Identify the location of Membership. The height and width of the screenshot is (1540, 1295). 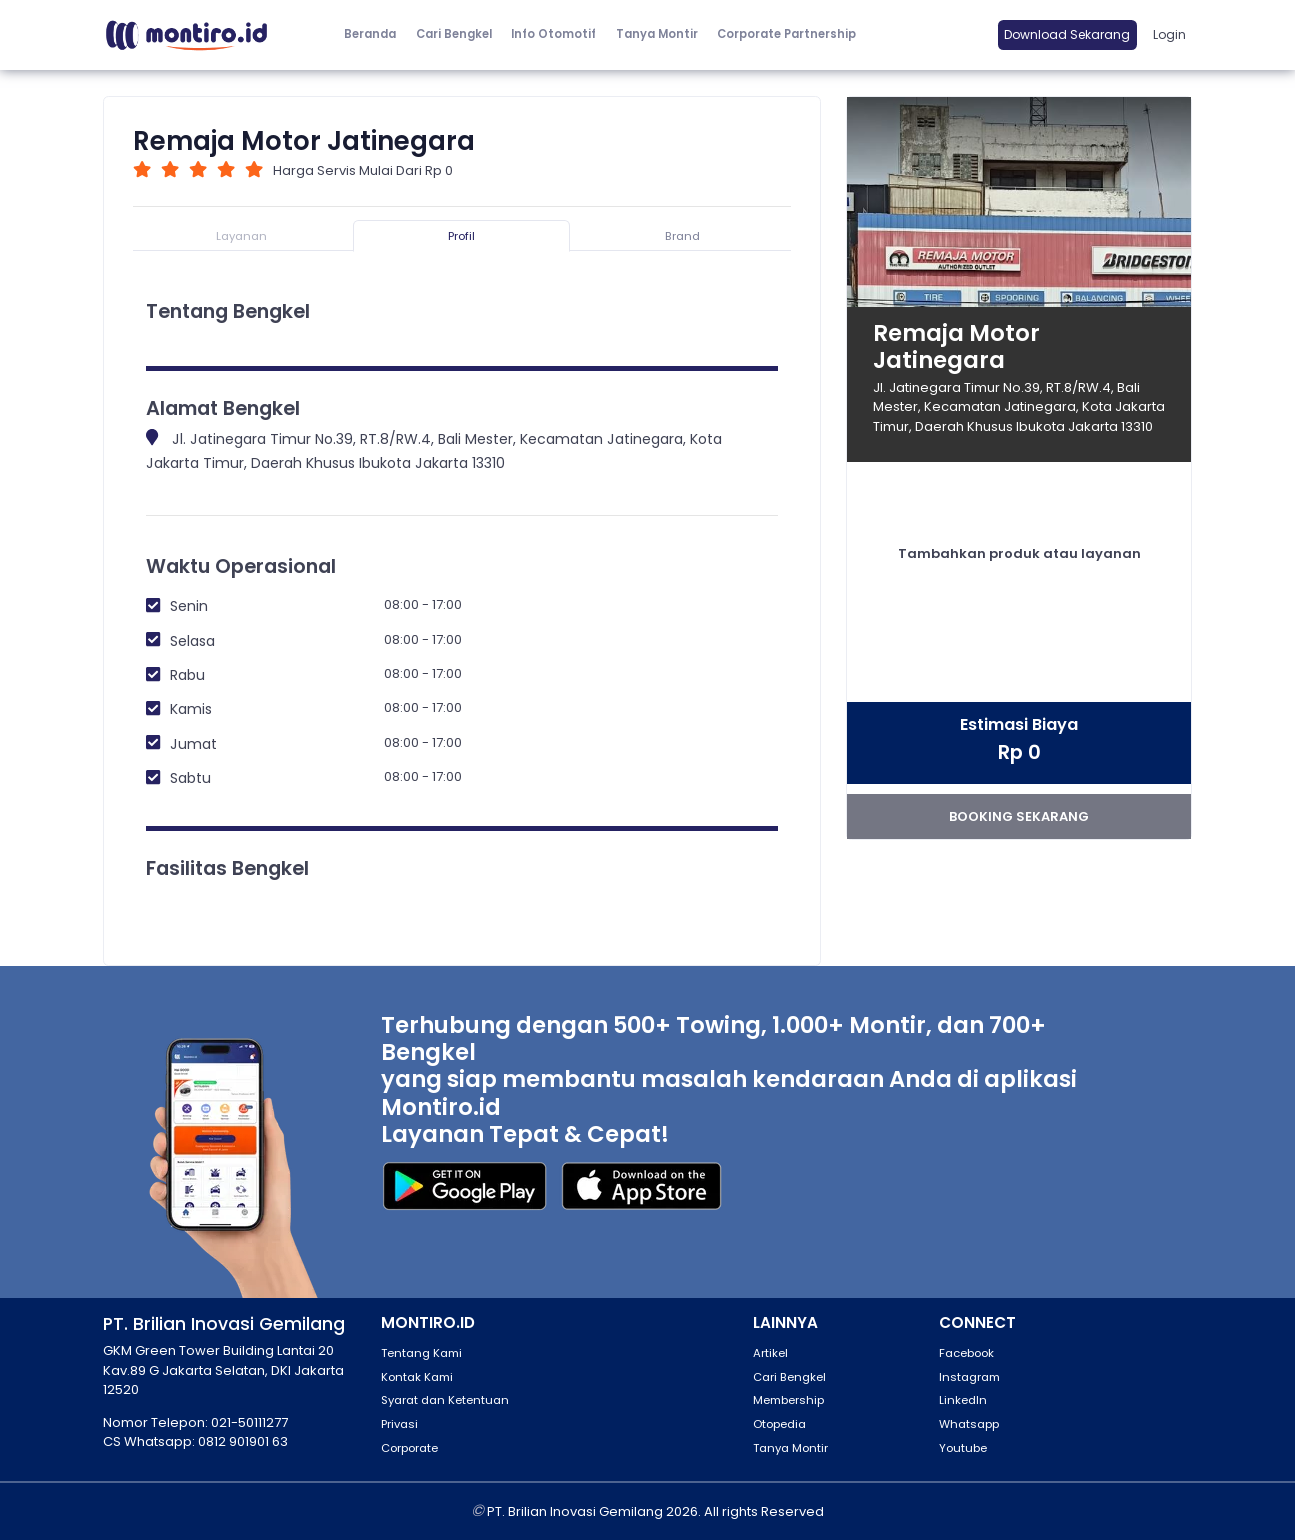
(788, 1400).